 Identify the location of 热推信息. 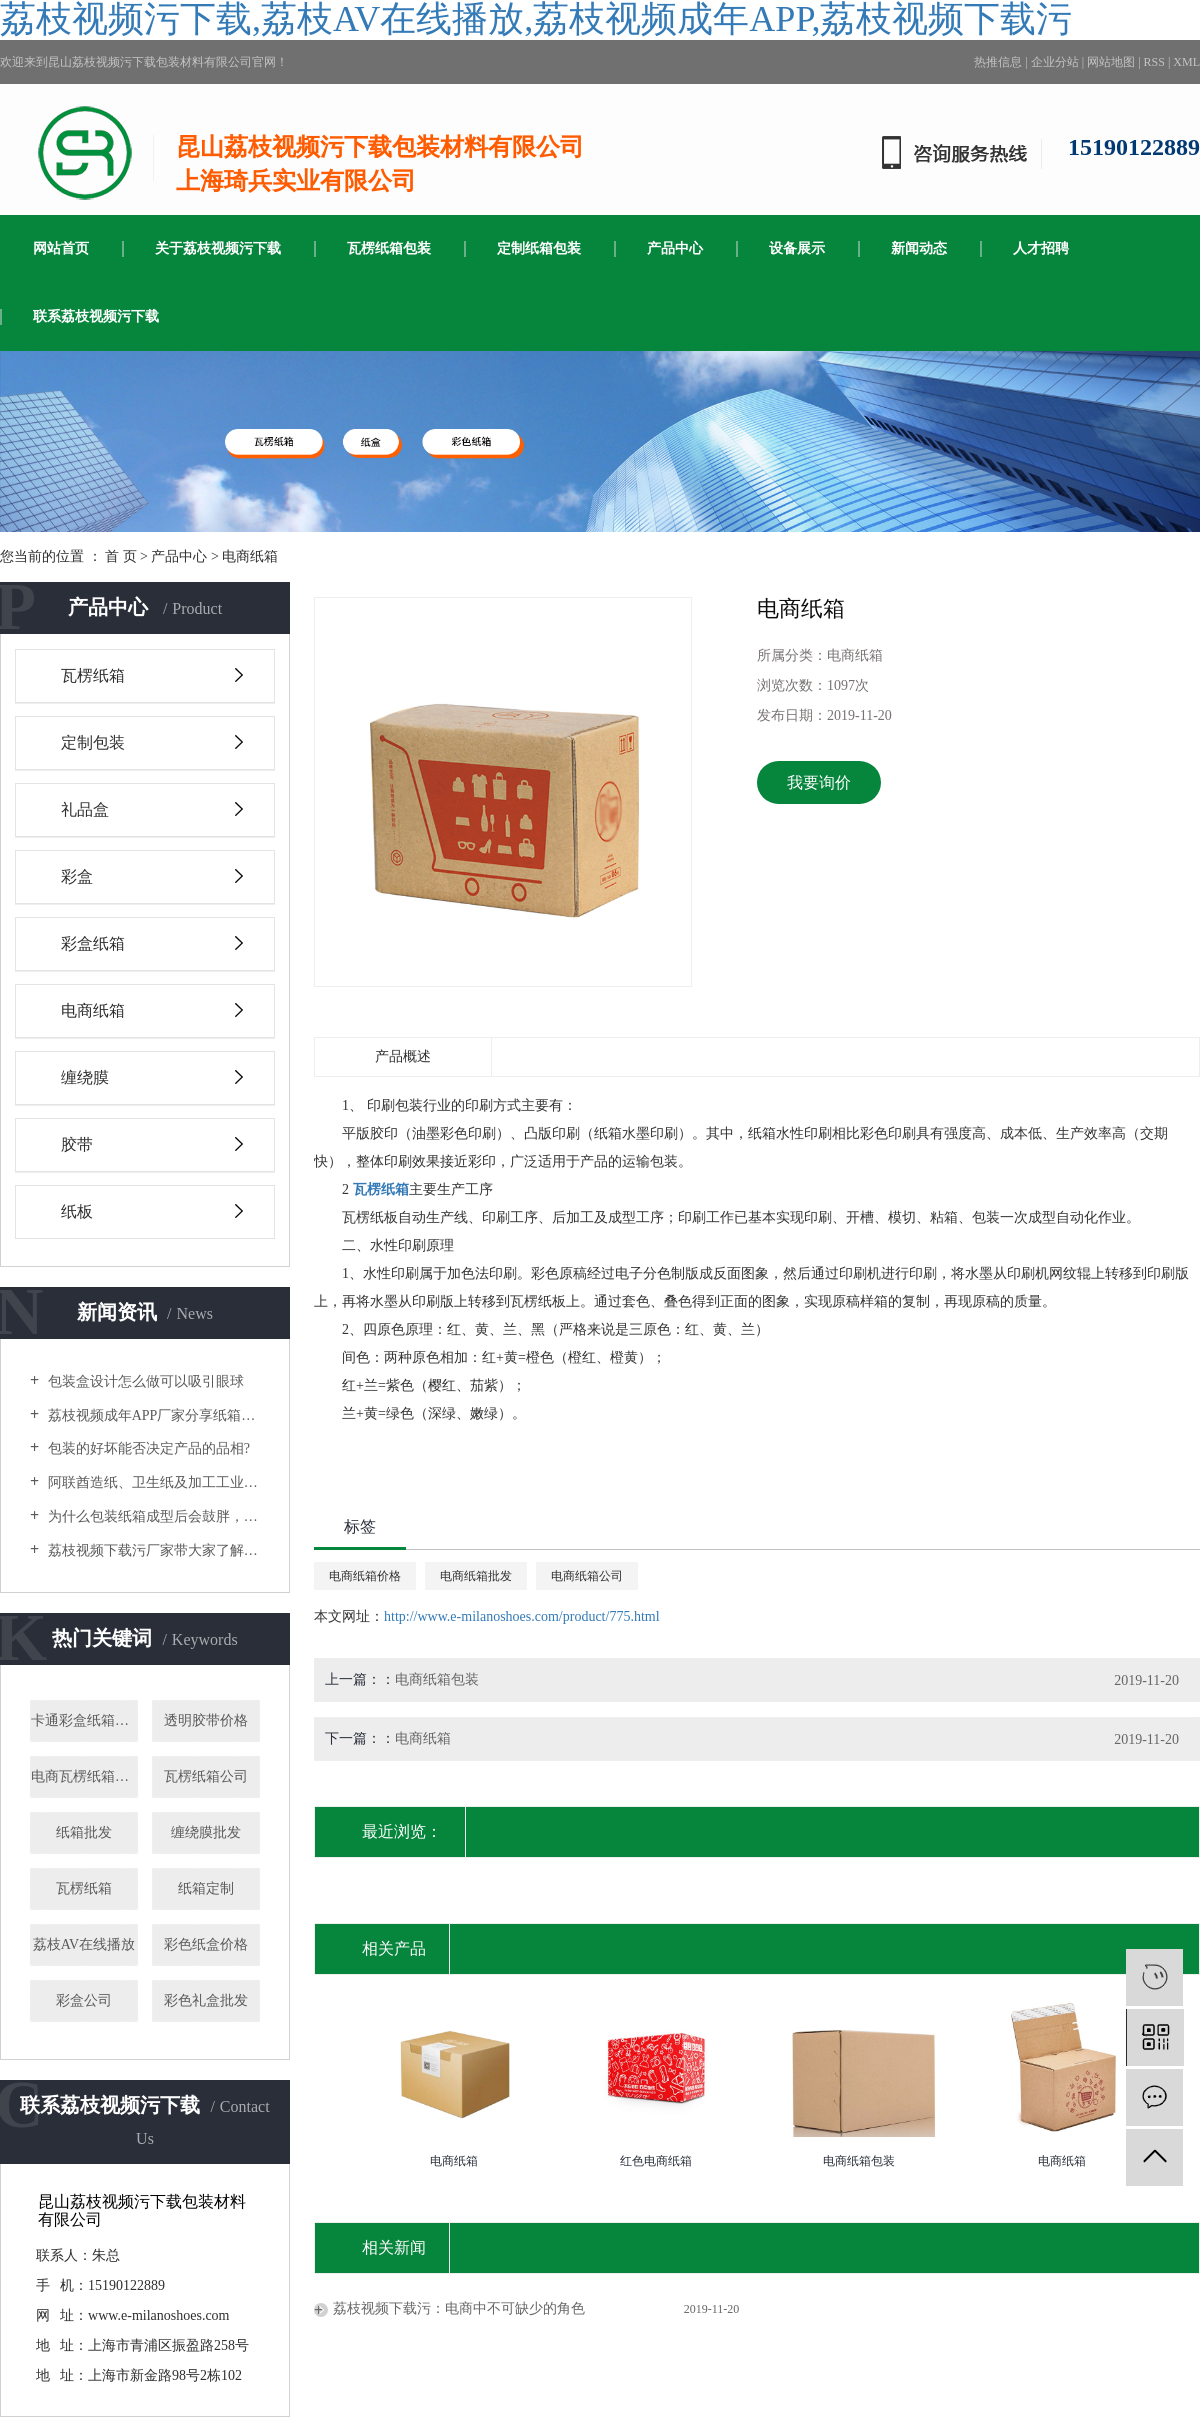
(998, 62).